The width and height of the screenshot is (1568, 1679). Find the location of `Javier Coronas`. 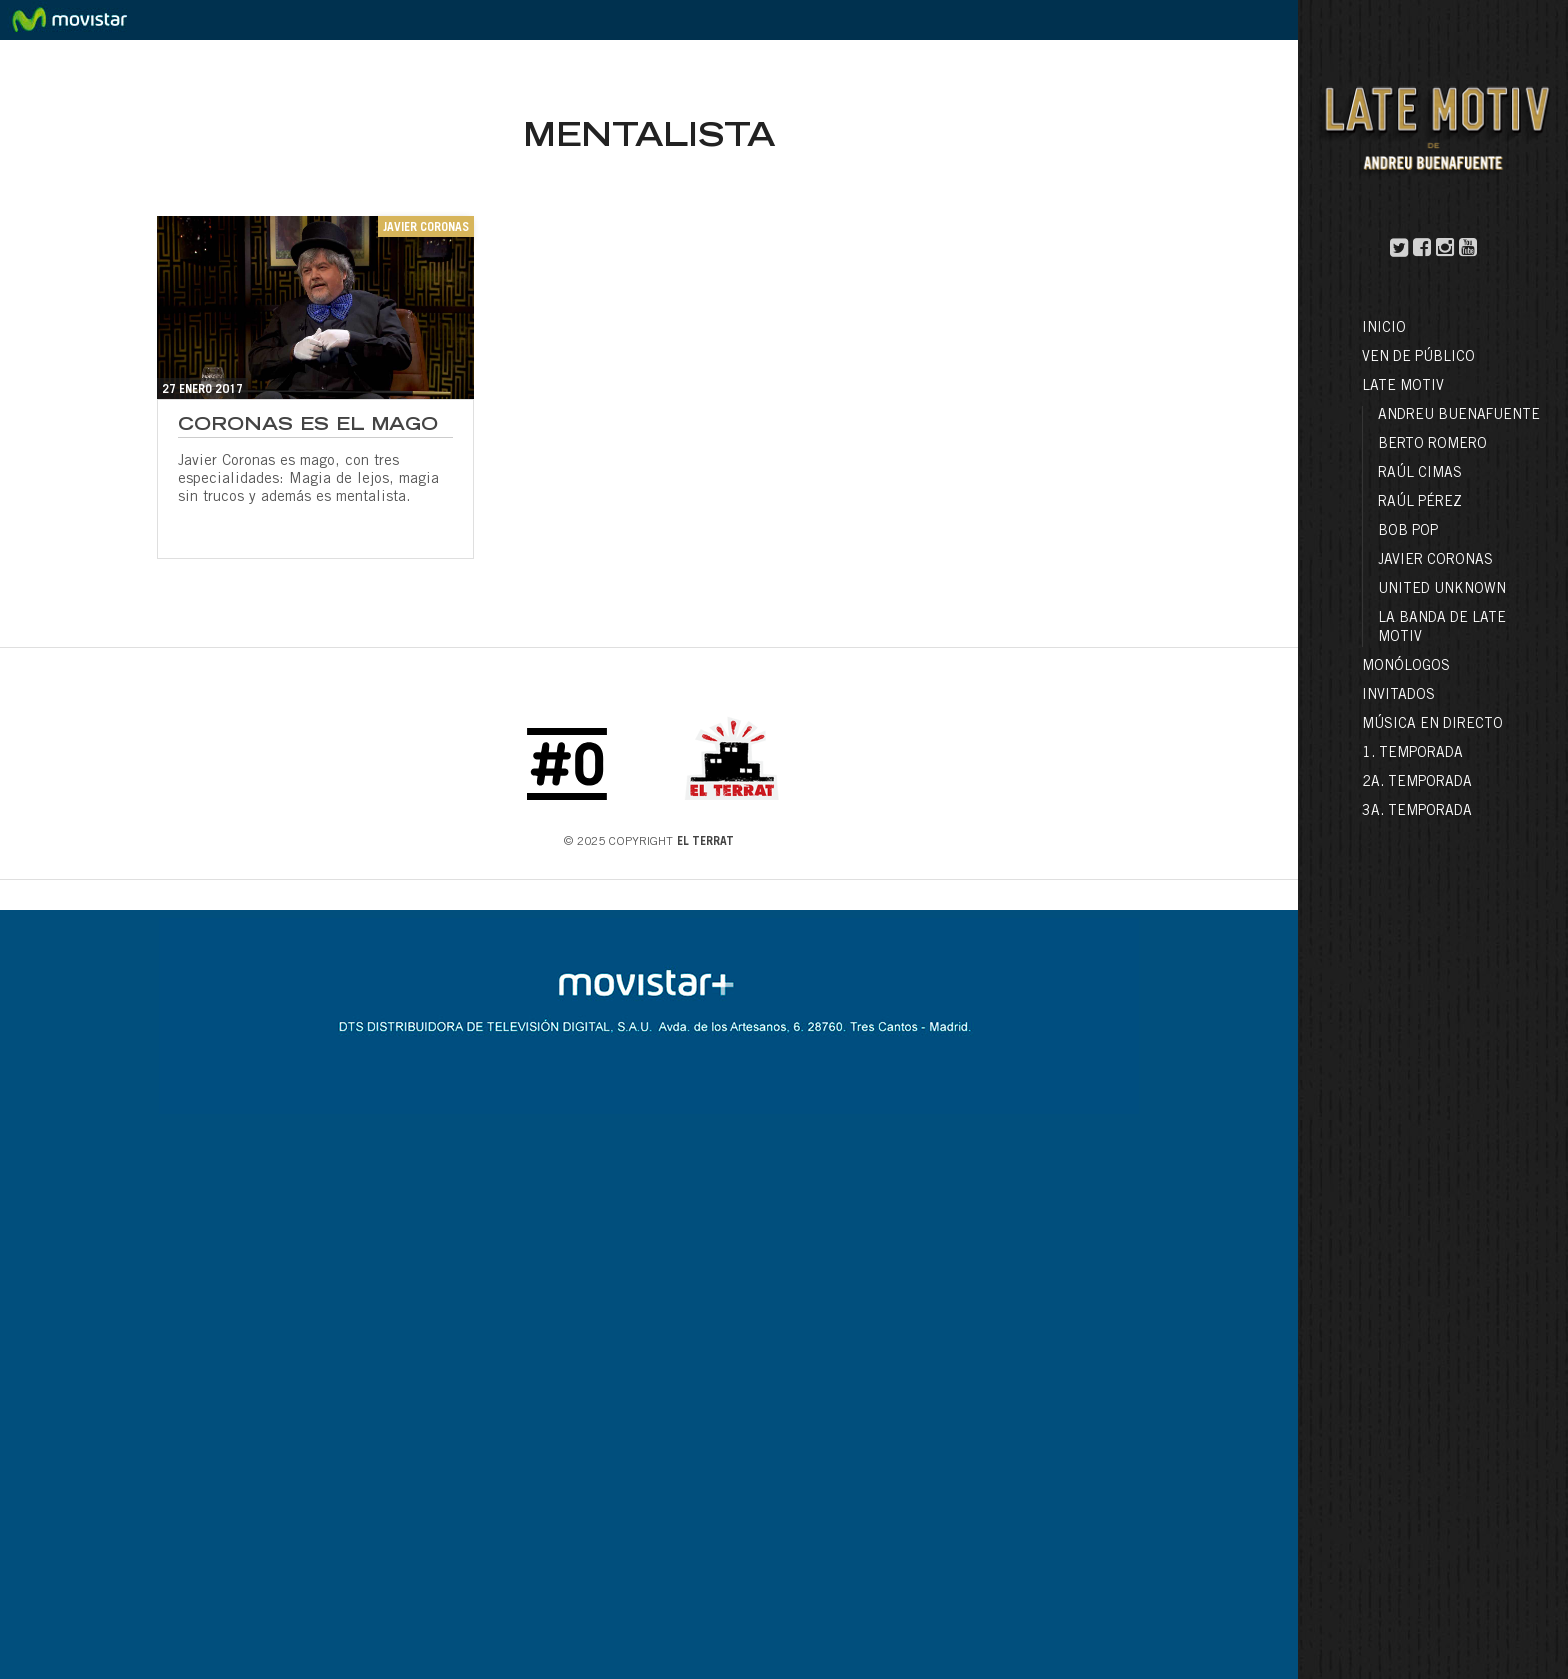

Javier Coronas is located at coordinates (1435, 561).